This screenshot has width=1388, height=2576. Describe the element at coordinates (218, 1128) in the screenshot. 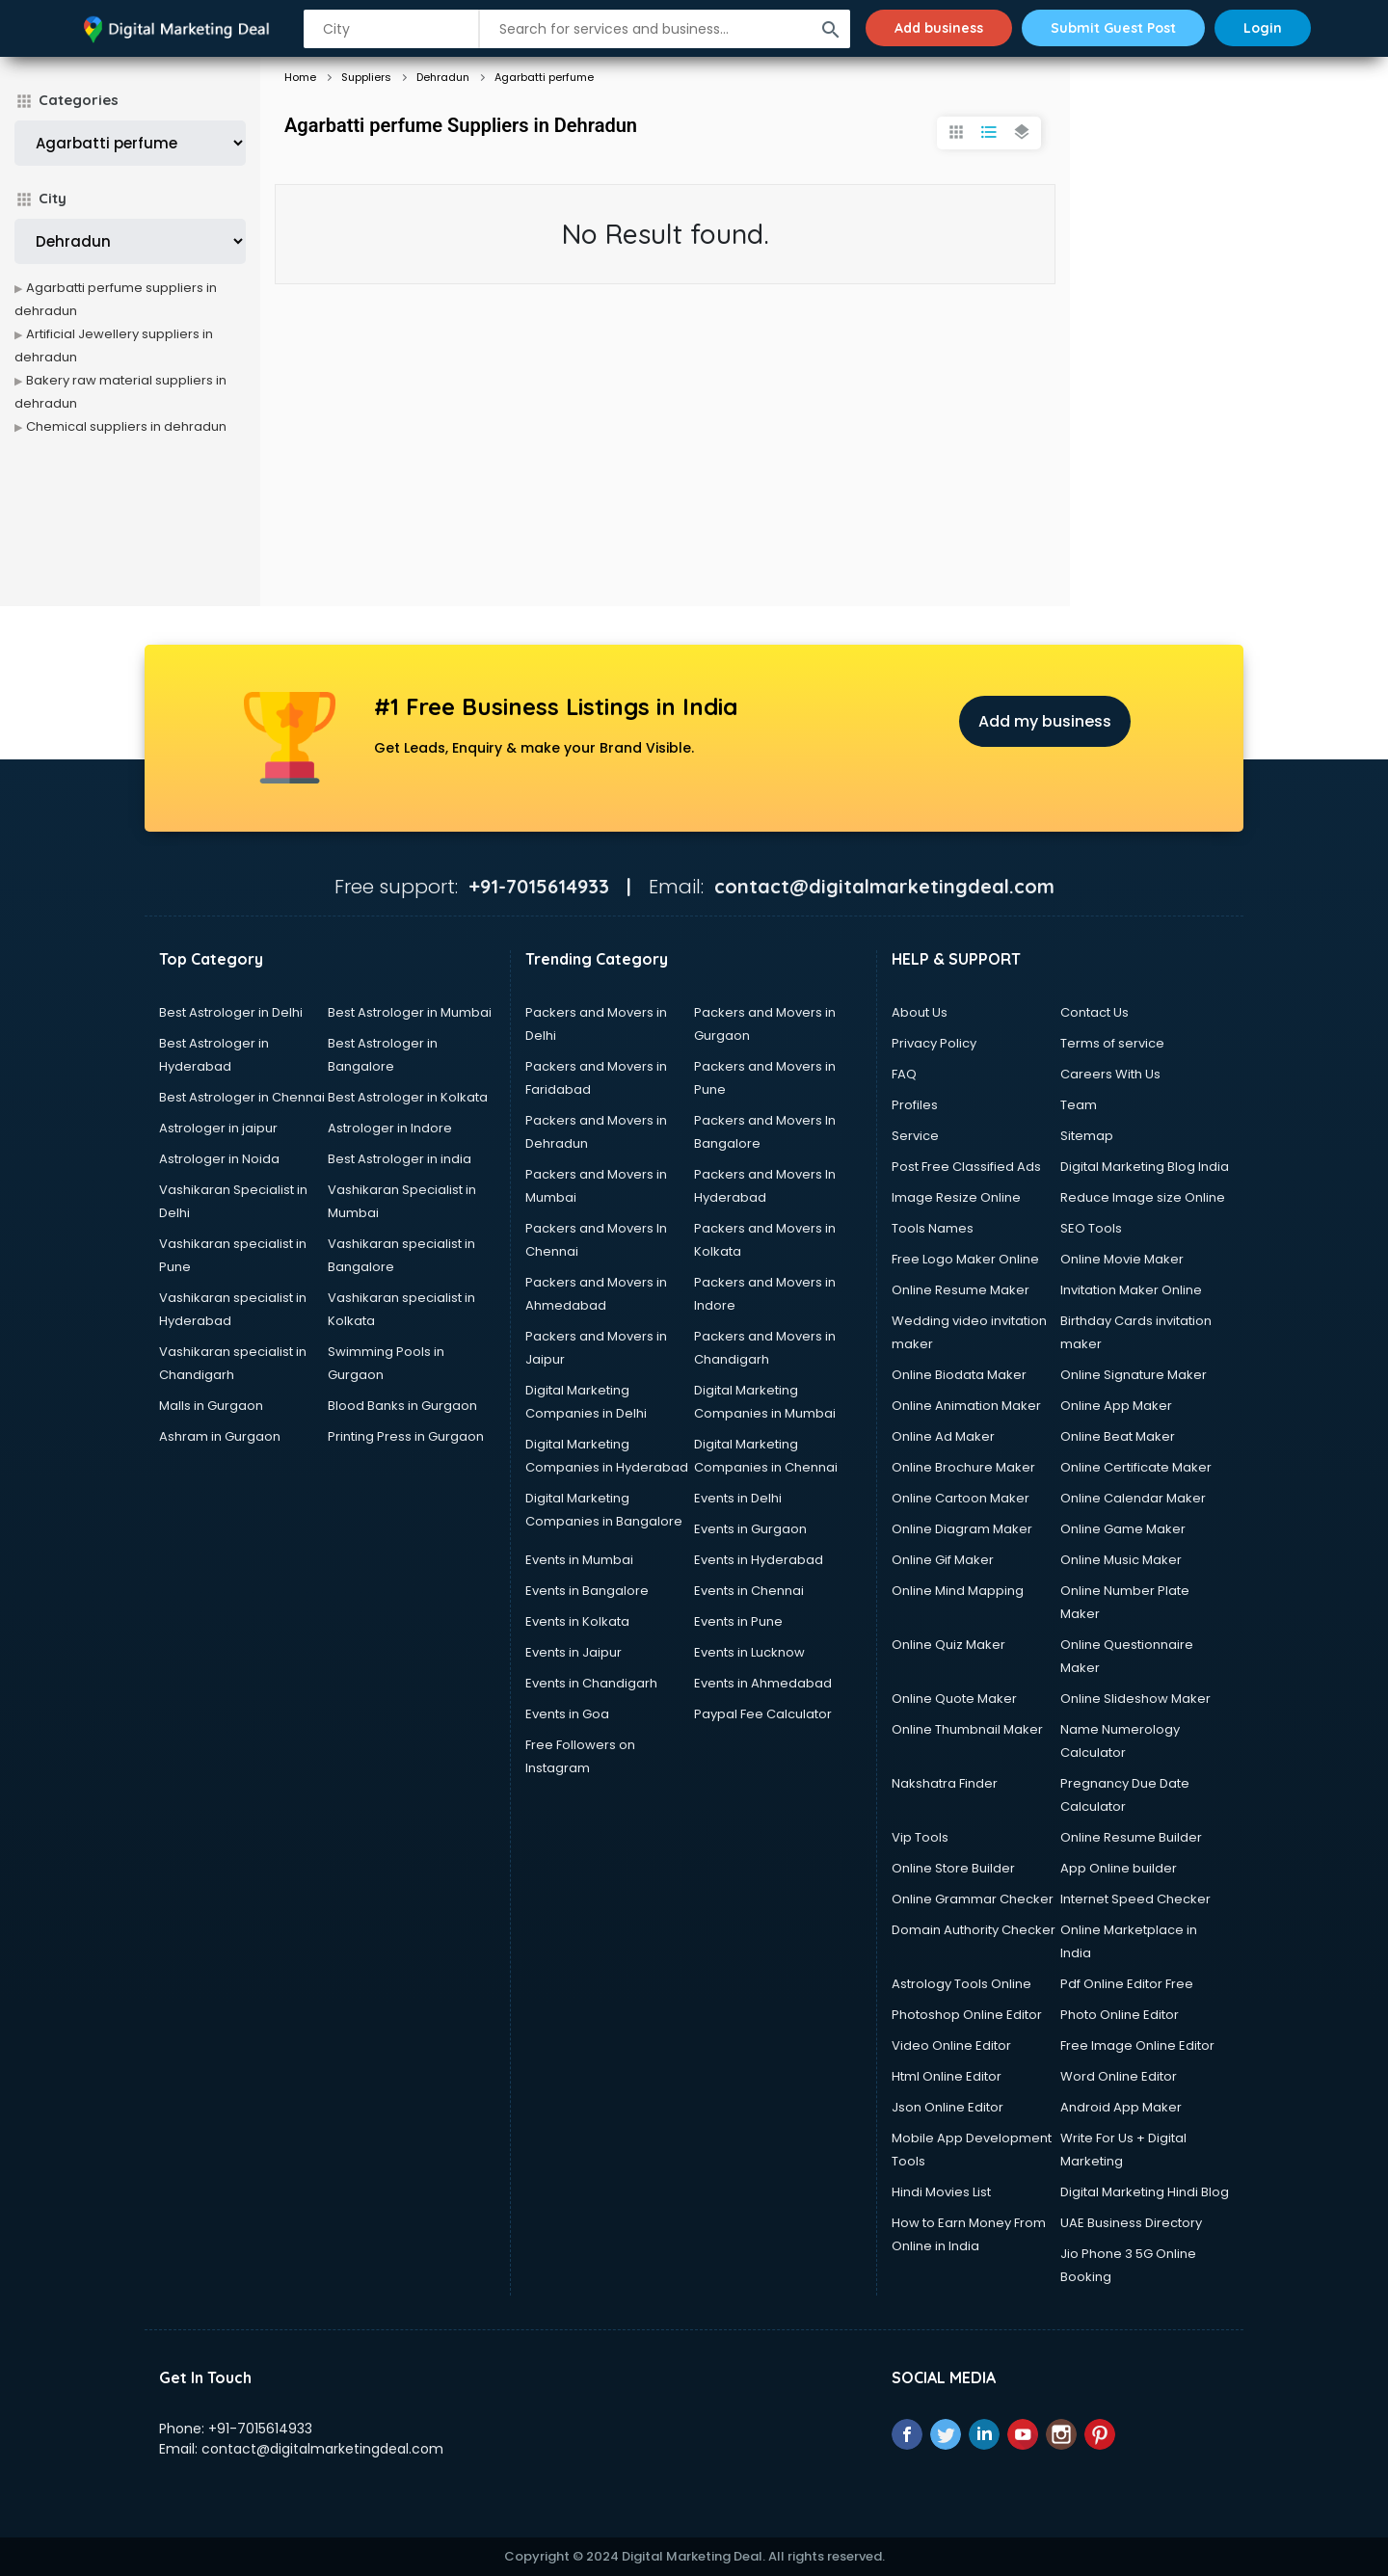

I see `Astrologer in jaipur` at that location.